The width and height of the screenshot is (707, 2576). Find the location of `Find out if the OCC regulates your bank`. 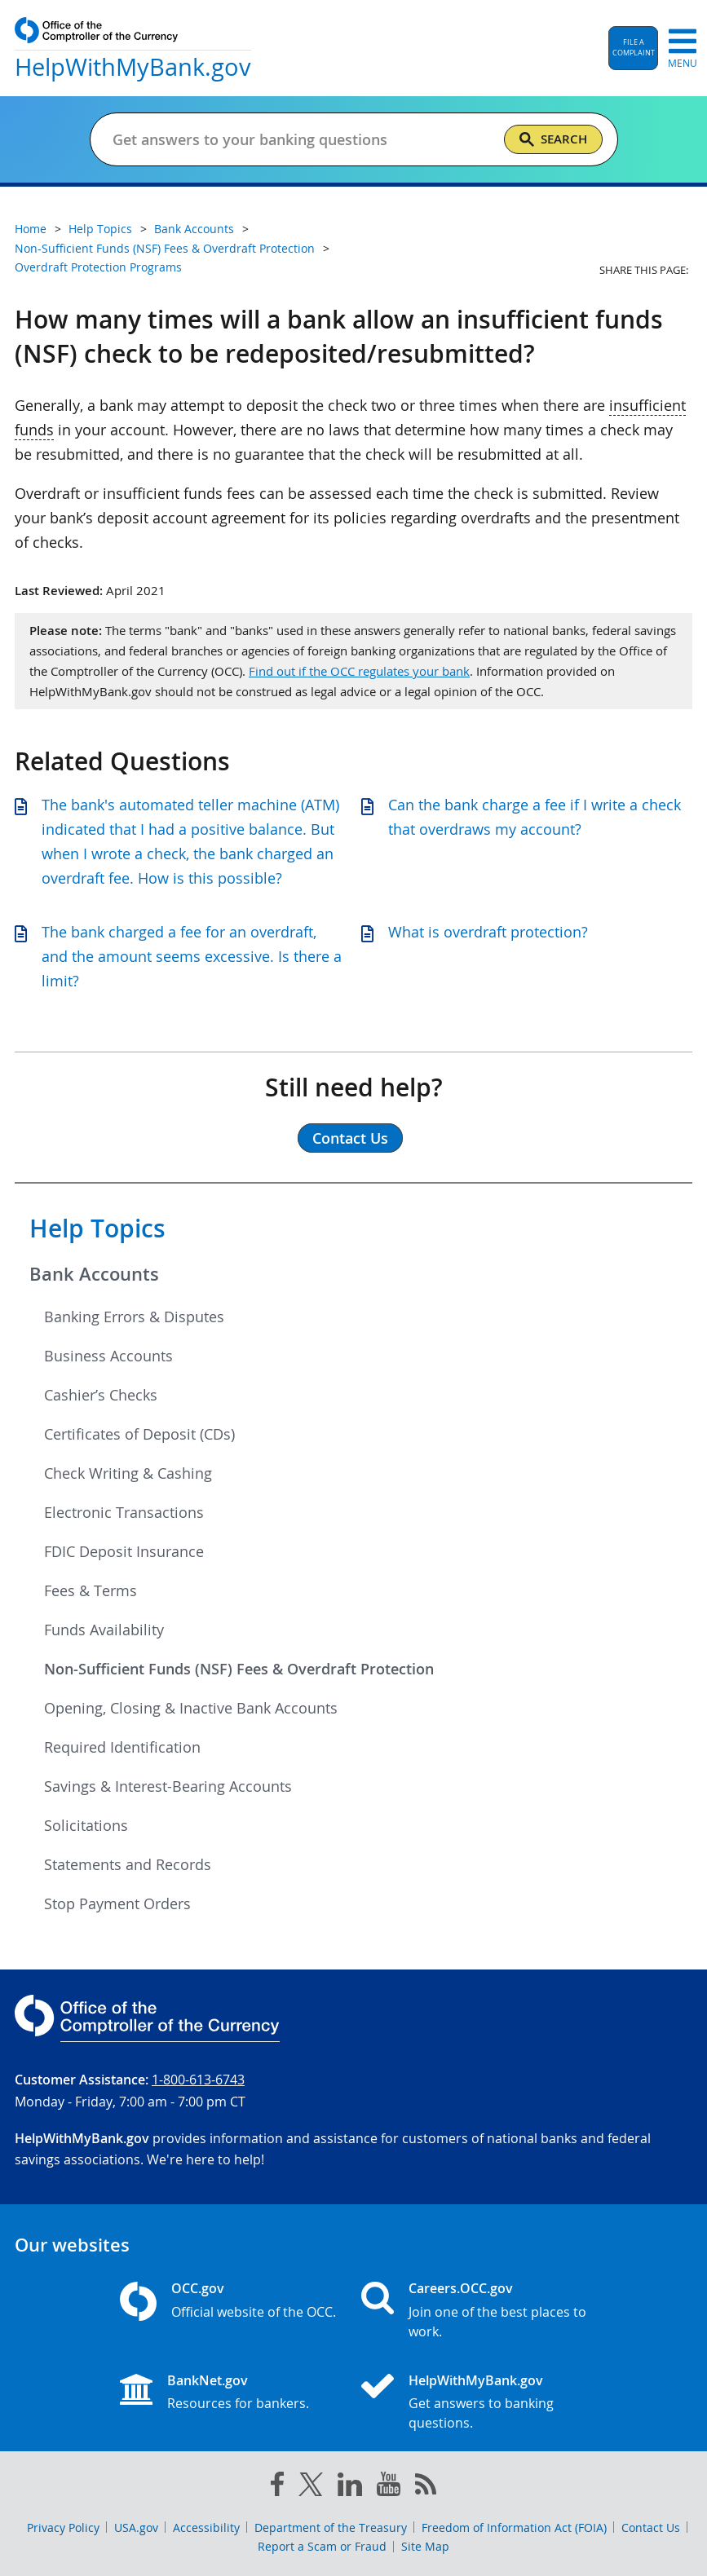

Find out if the OCC regulates your bank is located at coordinates (359, 671).